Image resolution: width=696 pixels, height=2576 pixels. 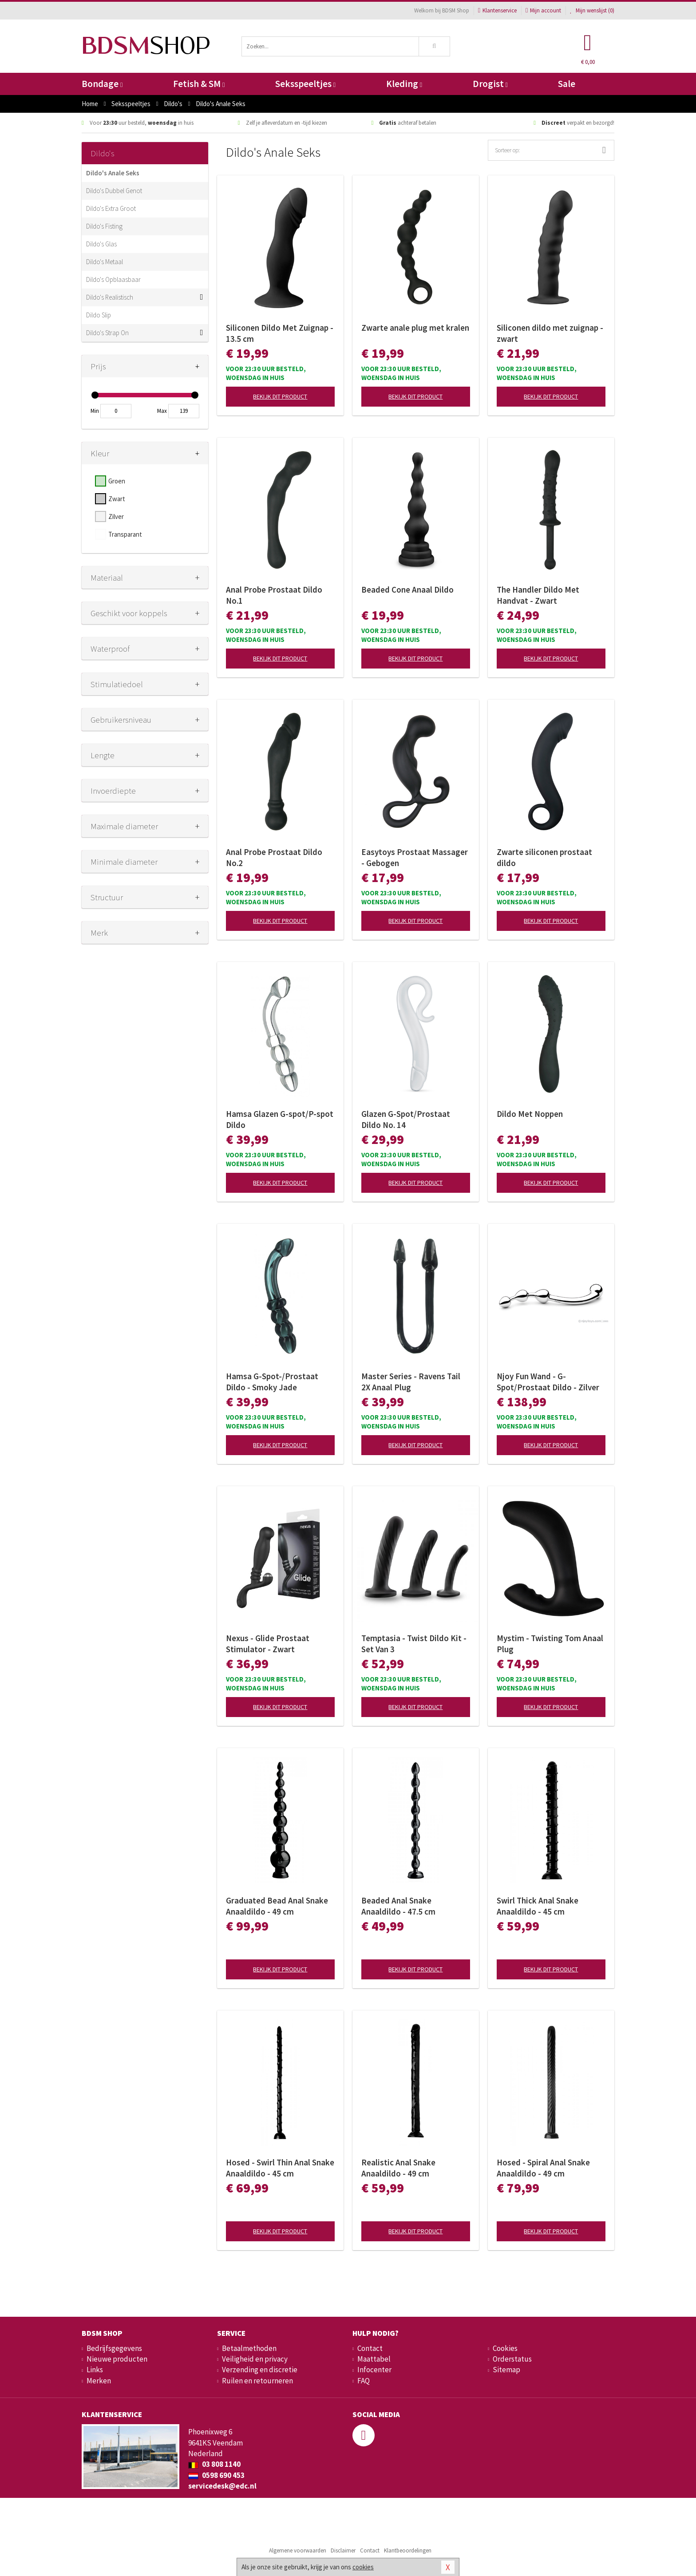 What do you see at coordinates (267, 1643) in the screenshot?
I see `Nexus - Glide Prostaat Stimulator - Zwart` at bounding box center [267, 1643].